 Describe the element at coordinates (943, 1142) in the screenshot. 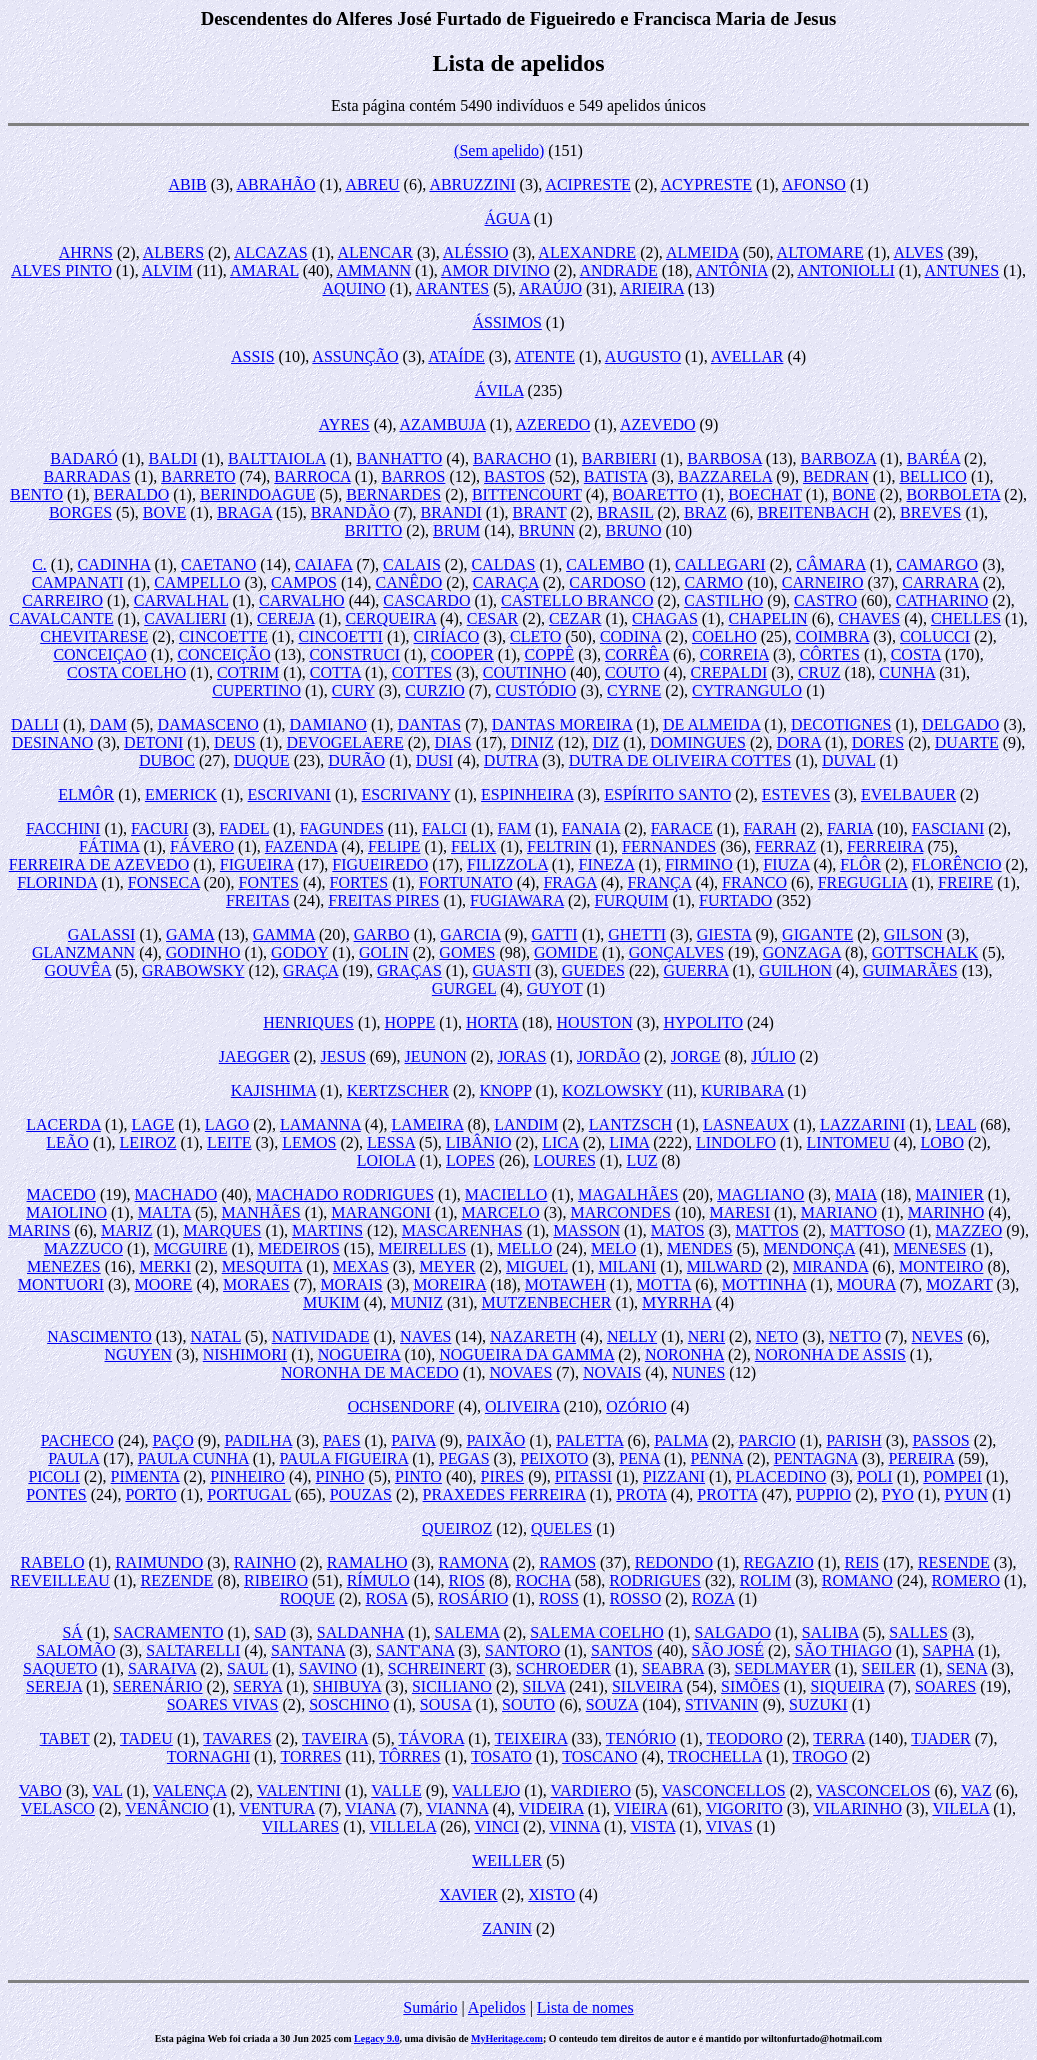

I see `LOBO` at that location.